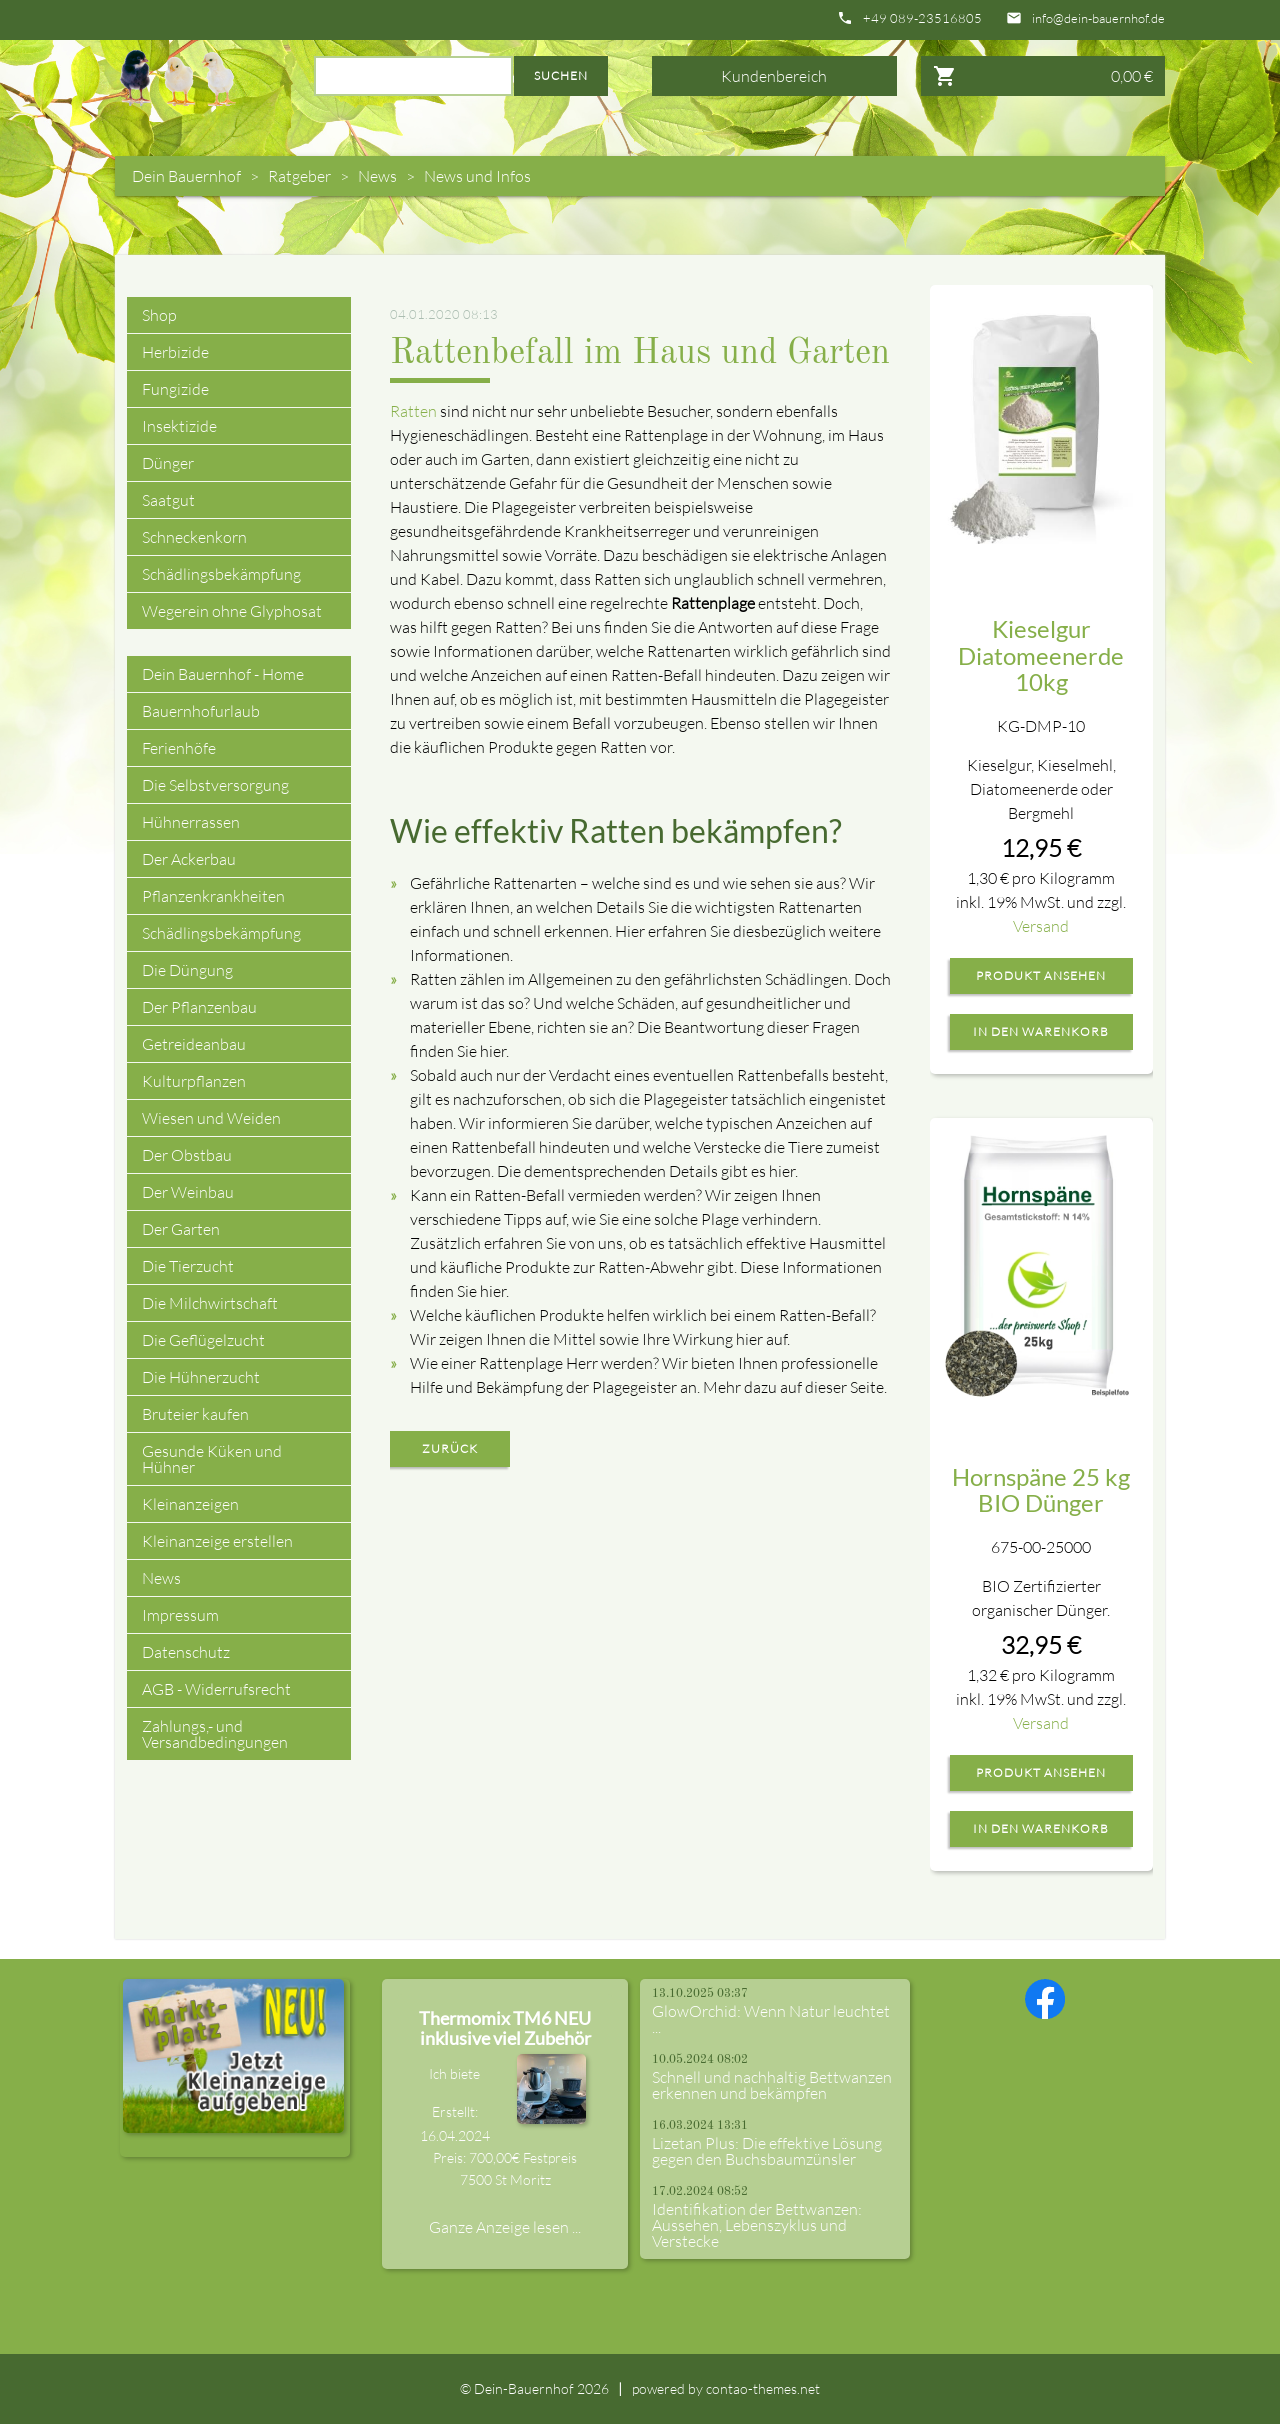 The image size is (1280, 2424). Describe the element at coordinates (757, 2225) in the screenshot. I see `Identifikation der Bettwanzen: Aussehen, Lebenszyklus und Verstecke` at that location.